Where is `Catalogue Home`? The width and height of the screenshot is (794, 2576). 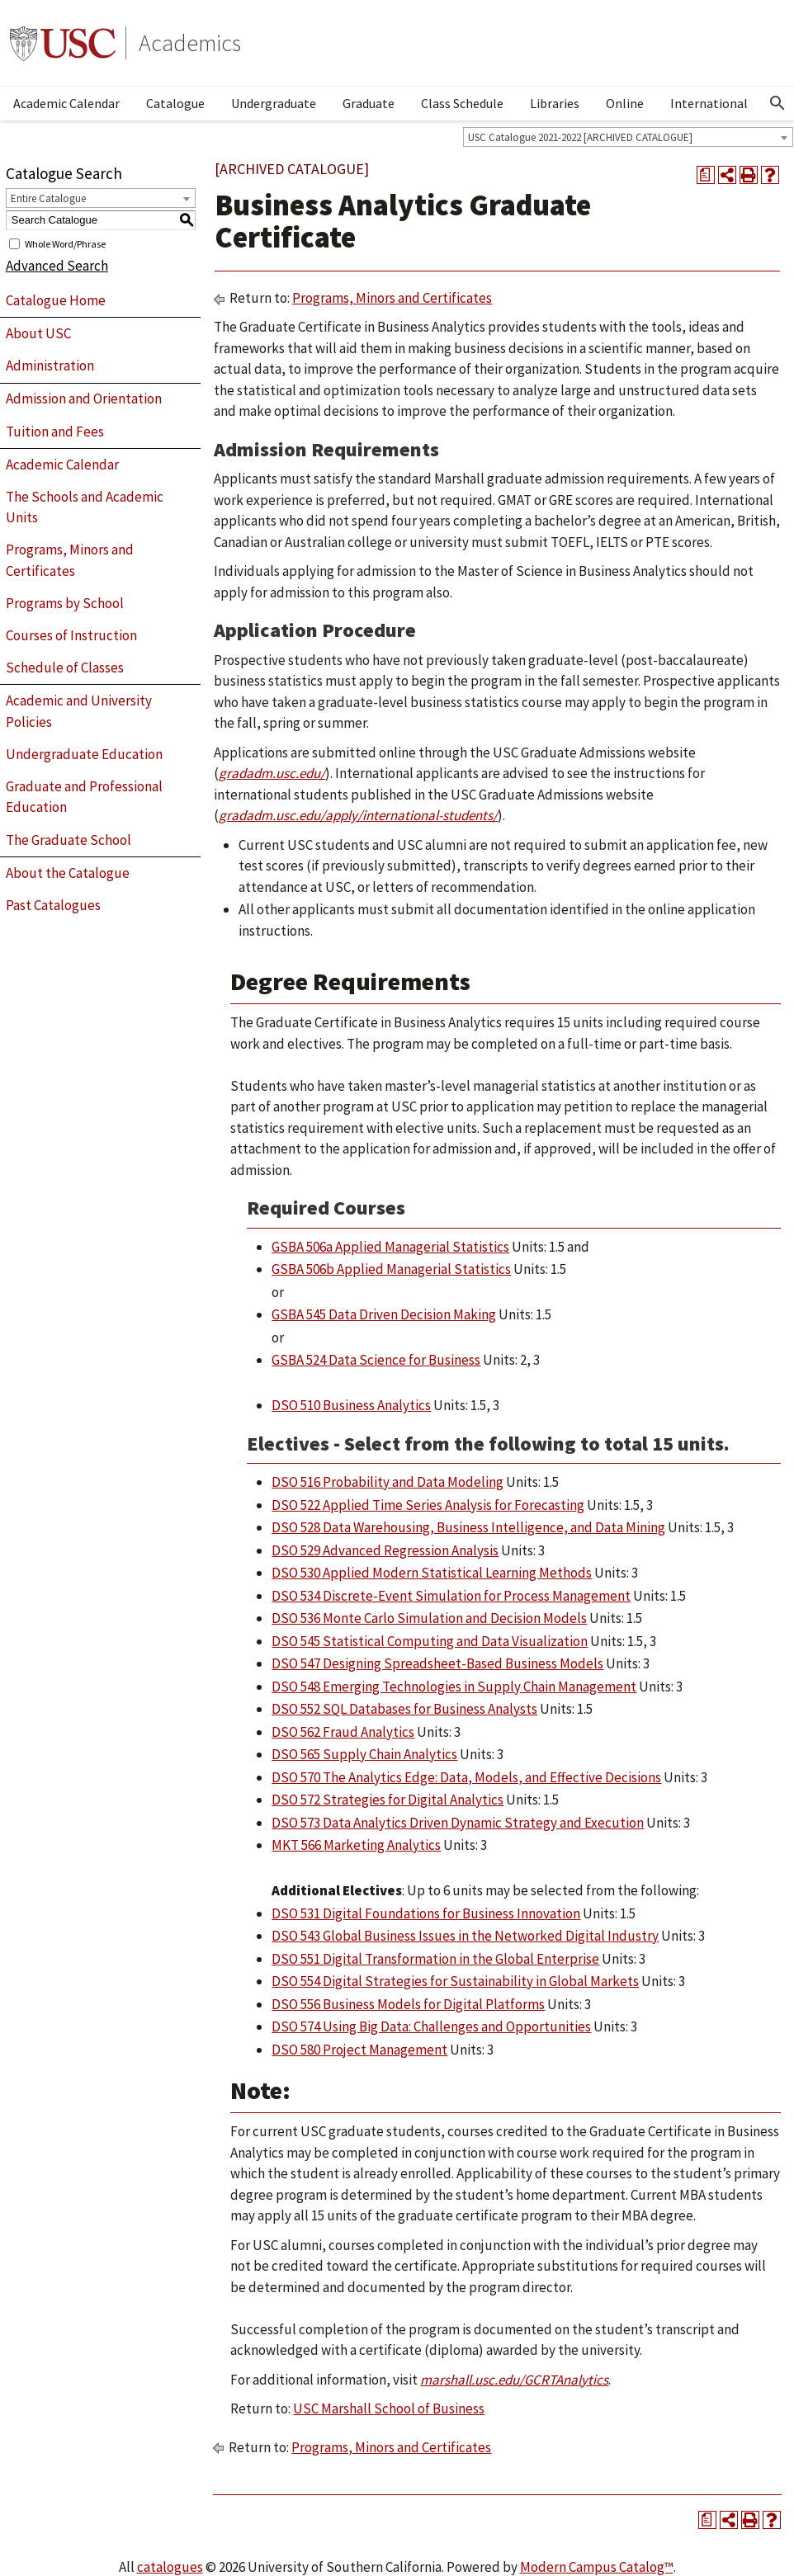
Catalogue Home is located at coordinates (56, 300).